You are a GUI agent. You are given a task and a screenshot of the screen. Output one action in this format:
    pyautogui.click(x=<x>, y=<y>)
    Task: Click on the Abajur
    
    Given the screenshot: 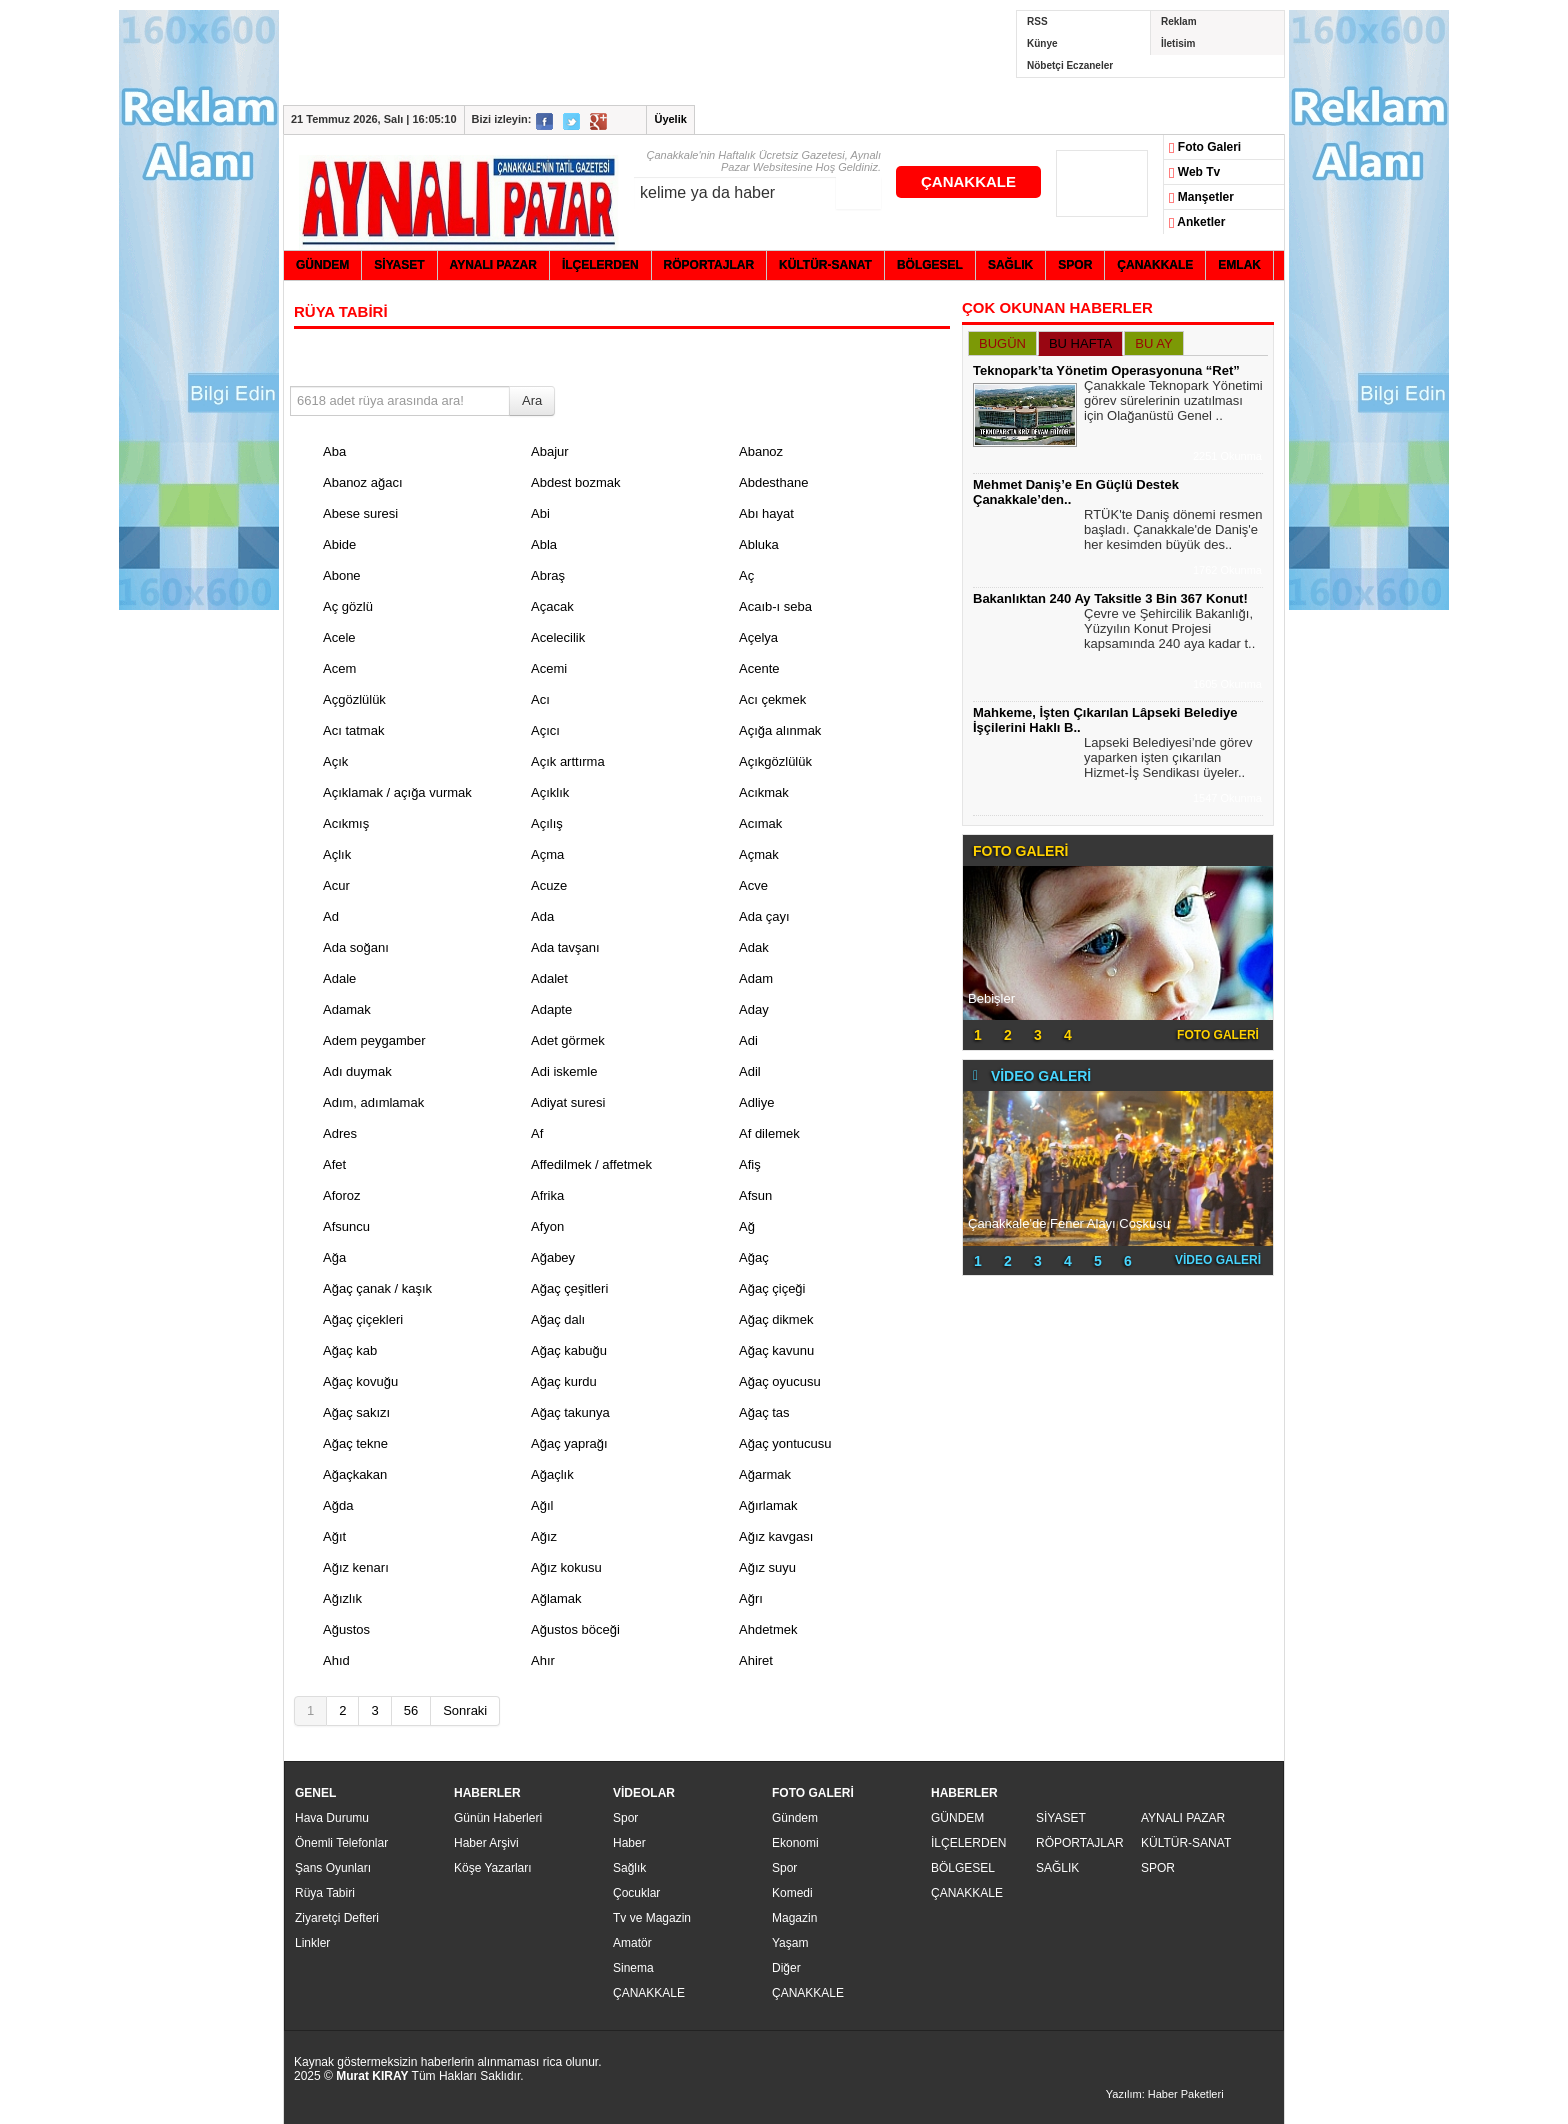 What is the action you would take?
    pyautogui.click(x=550, y=451)
    